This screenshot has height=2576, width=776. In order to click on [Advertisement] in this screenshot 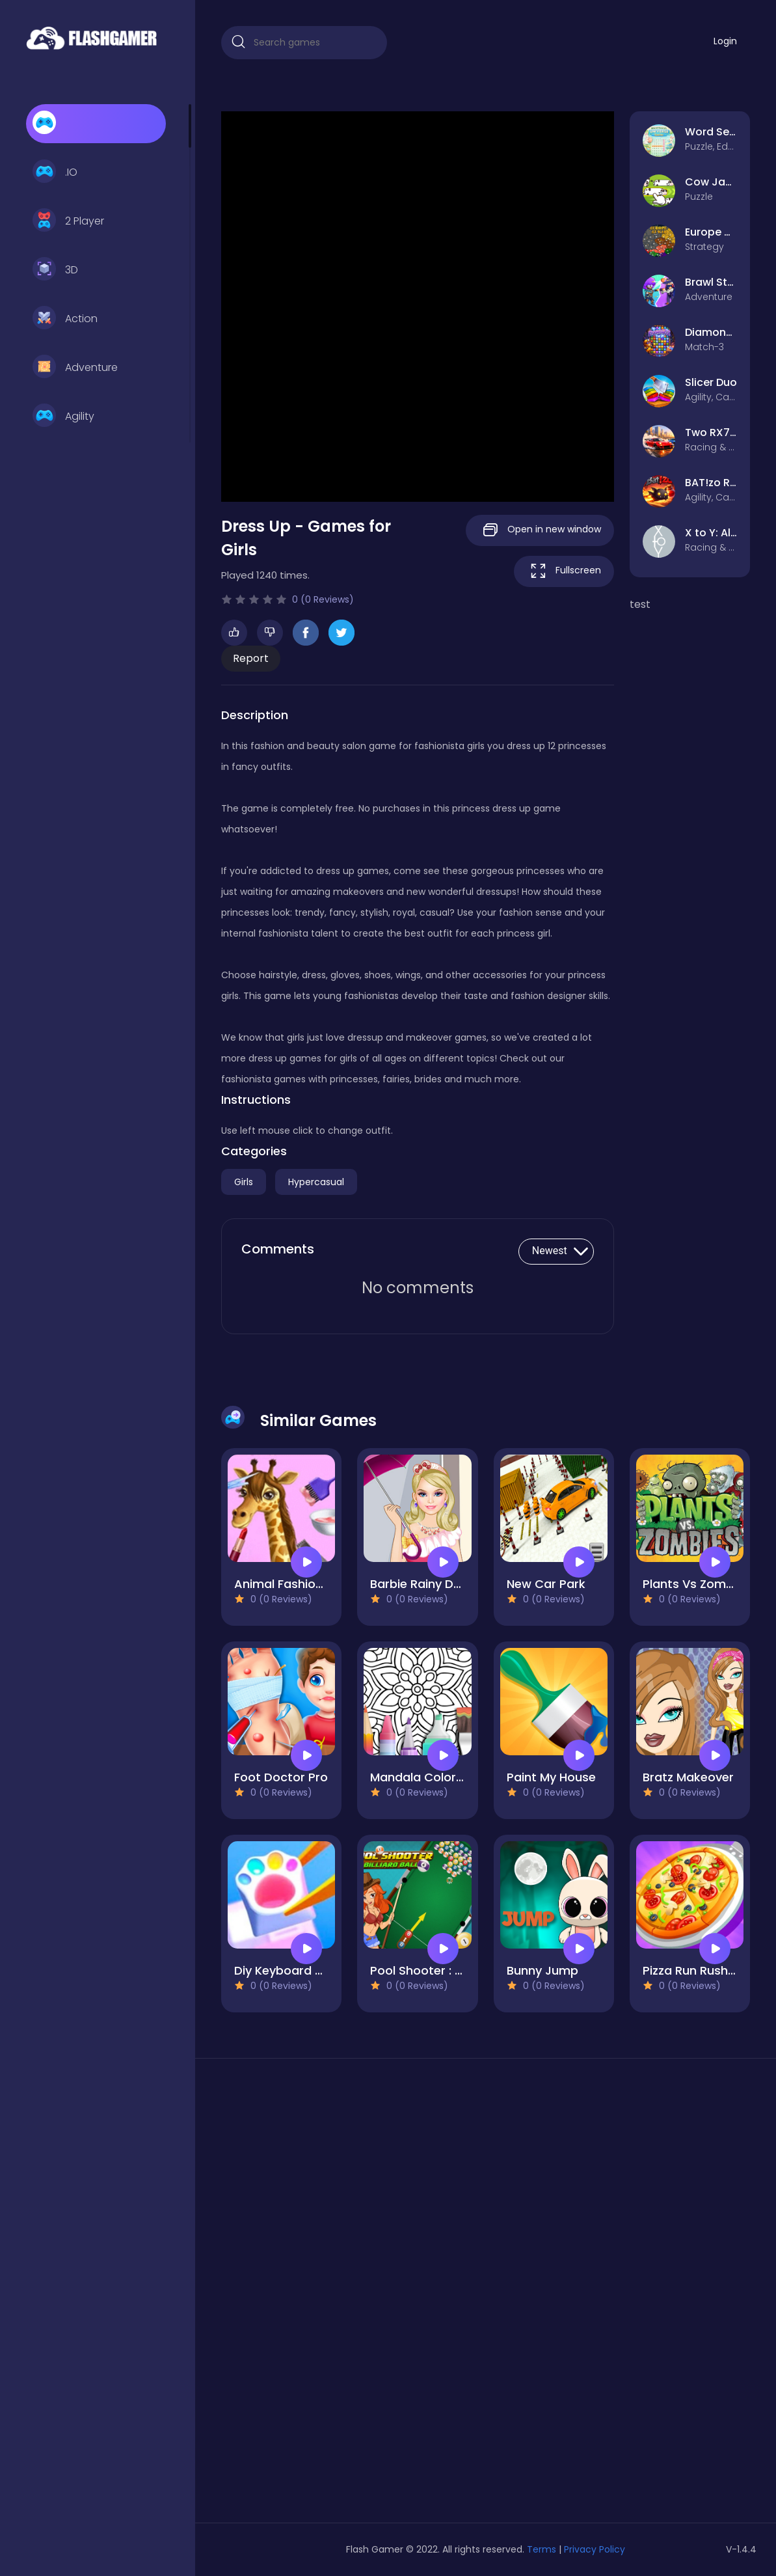, I will do `click(304, 2295)`.